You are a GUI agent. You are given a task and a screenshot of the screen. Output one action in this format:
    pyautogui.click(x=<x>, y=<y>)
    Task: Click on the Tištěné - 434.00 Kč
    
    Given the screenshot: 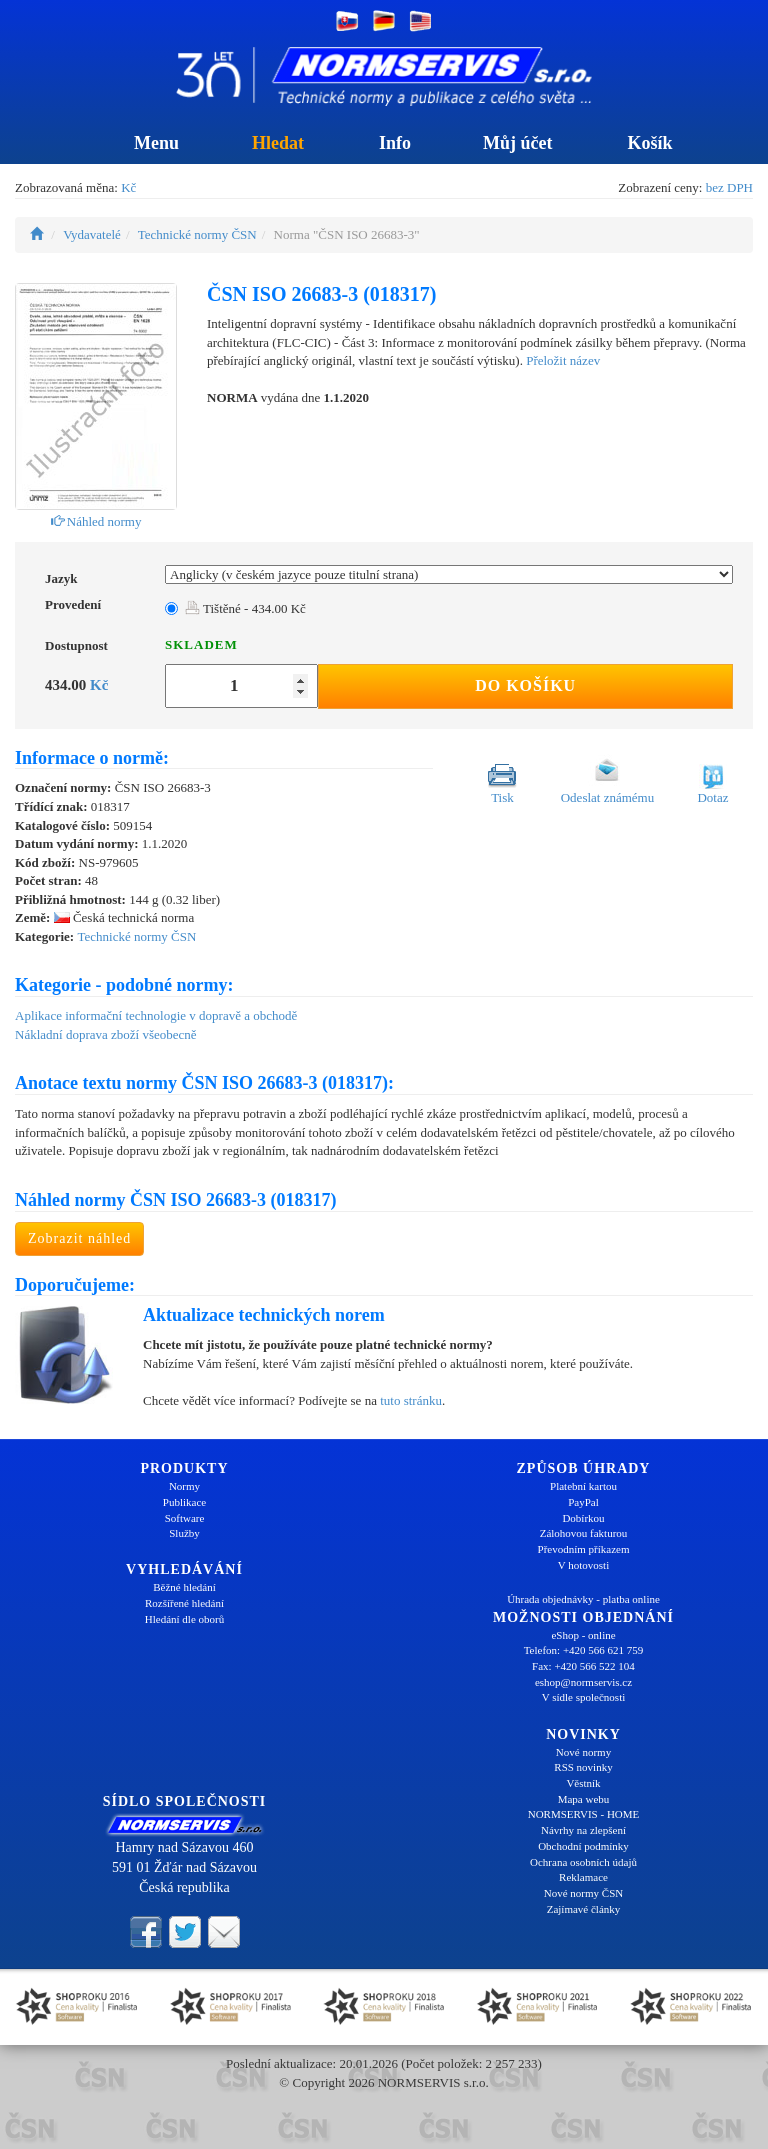 What is the action you would take?
    pyautogui.click(x=245, y=608)
    